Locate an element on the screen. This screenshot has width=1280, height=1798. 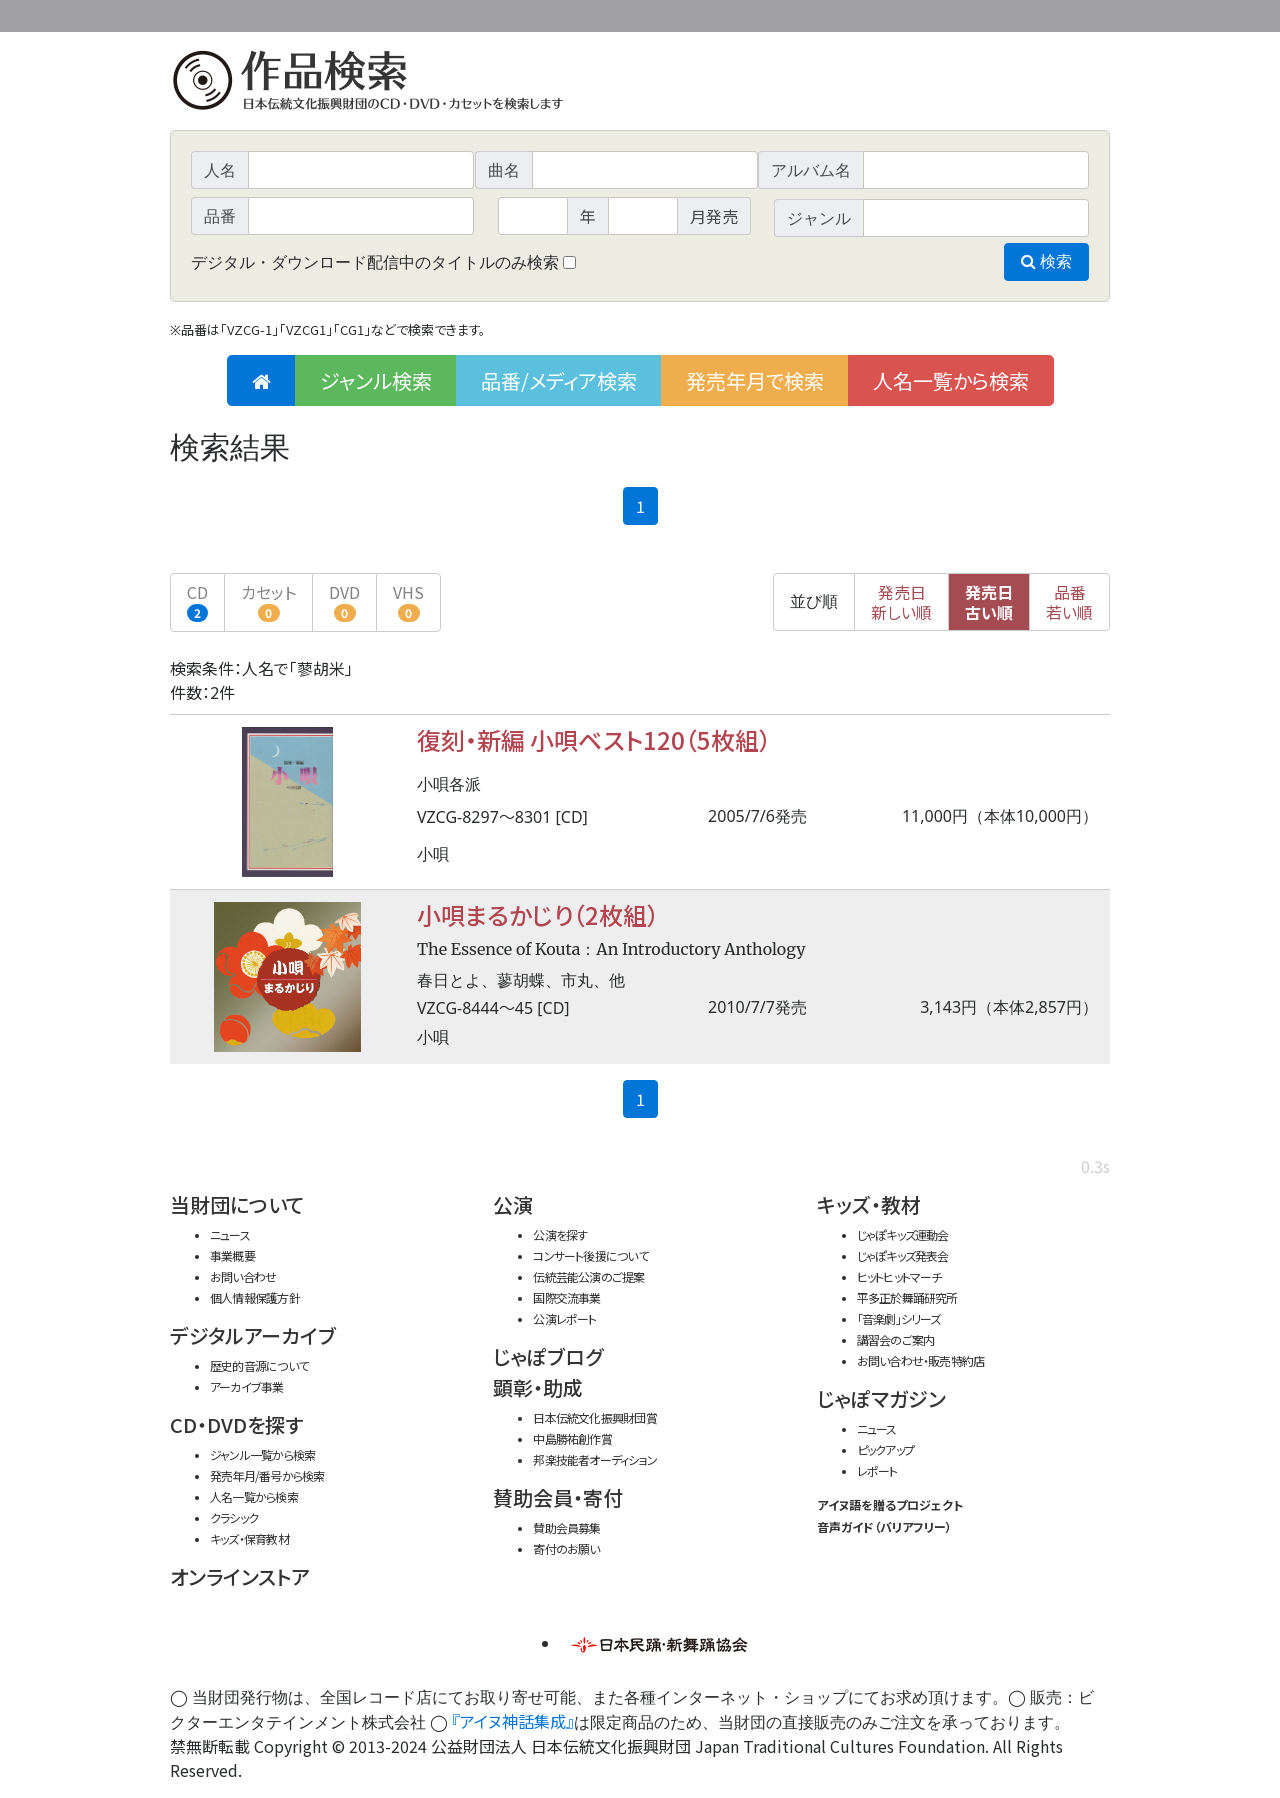
デジタルアーカイブ is located at coordinates (253, 1335).